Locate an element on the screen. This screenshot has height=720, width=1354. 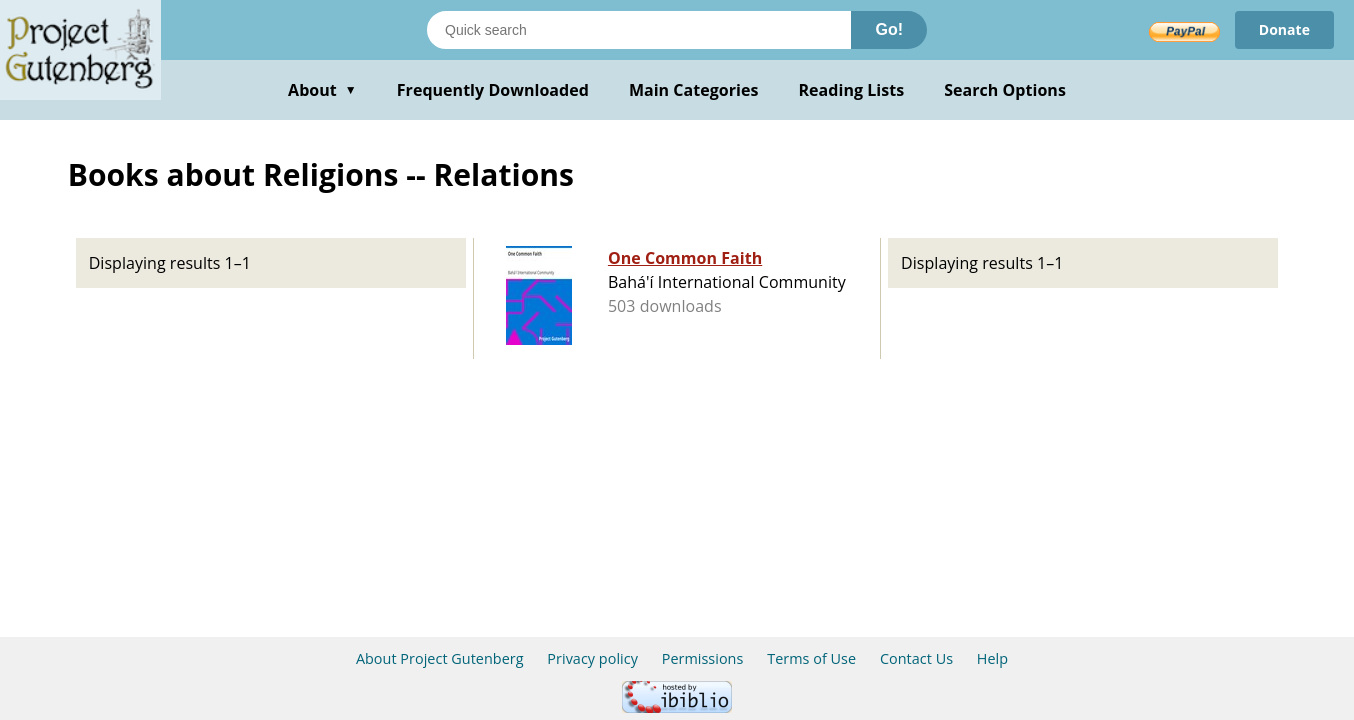
Terms of Use is located at coordinates (811, 658).